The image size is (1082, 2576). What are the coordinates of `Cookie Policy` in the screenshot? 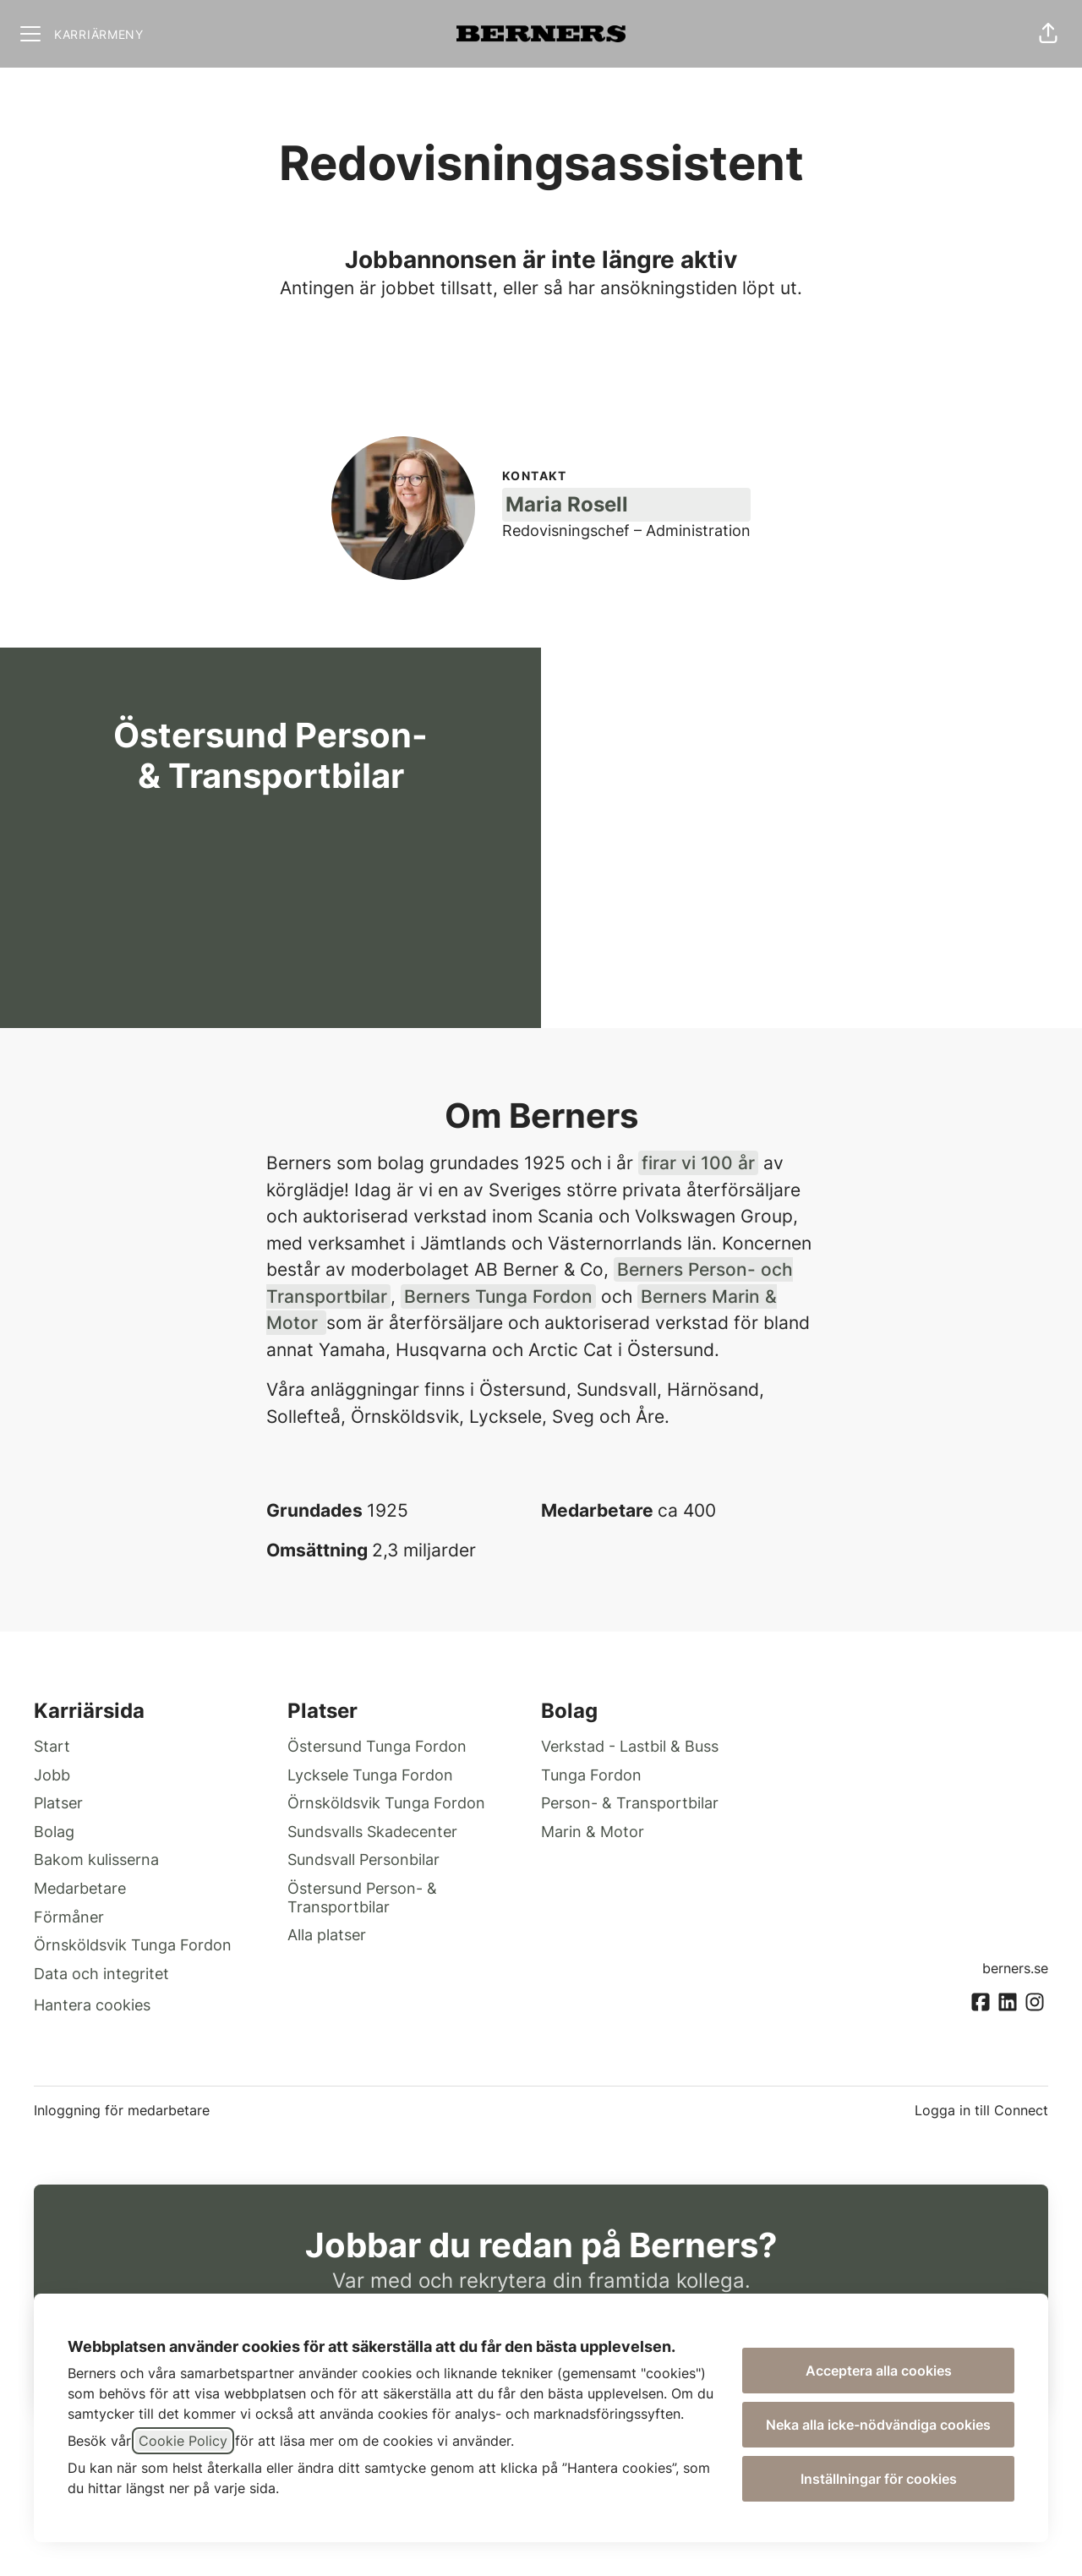 It's located at (183, 2440).